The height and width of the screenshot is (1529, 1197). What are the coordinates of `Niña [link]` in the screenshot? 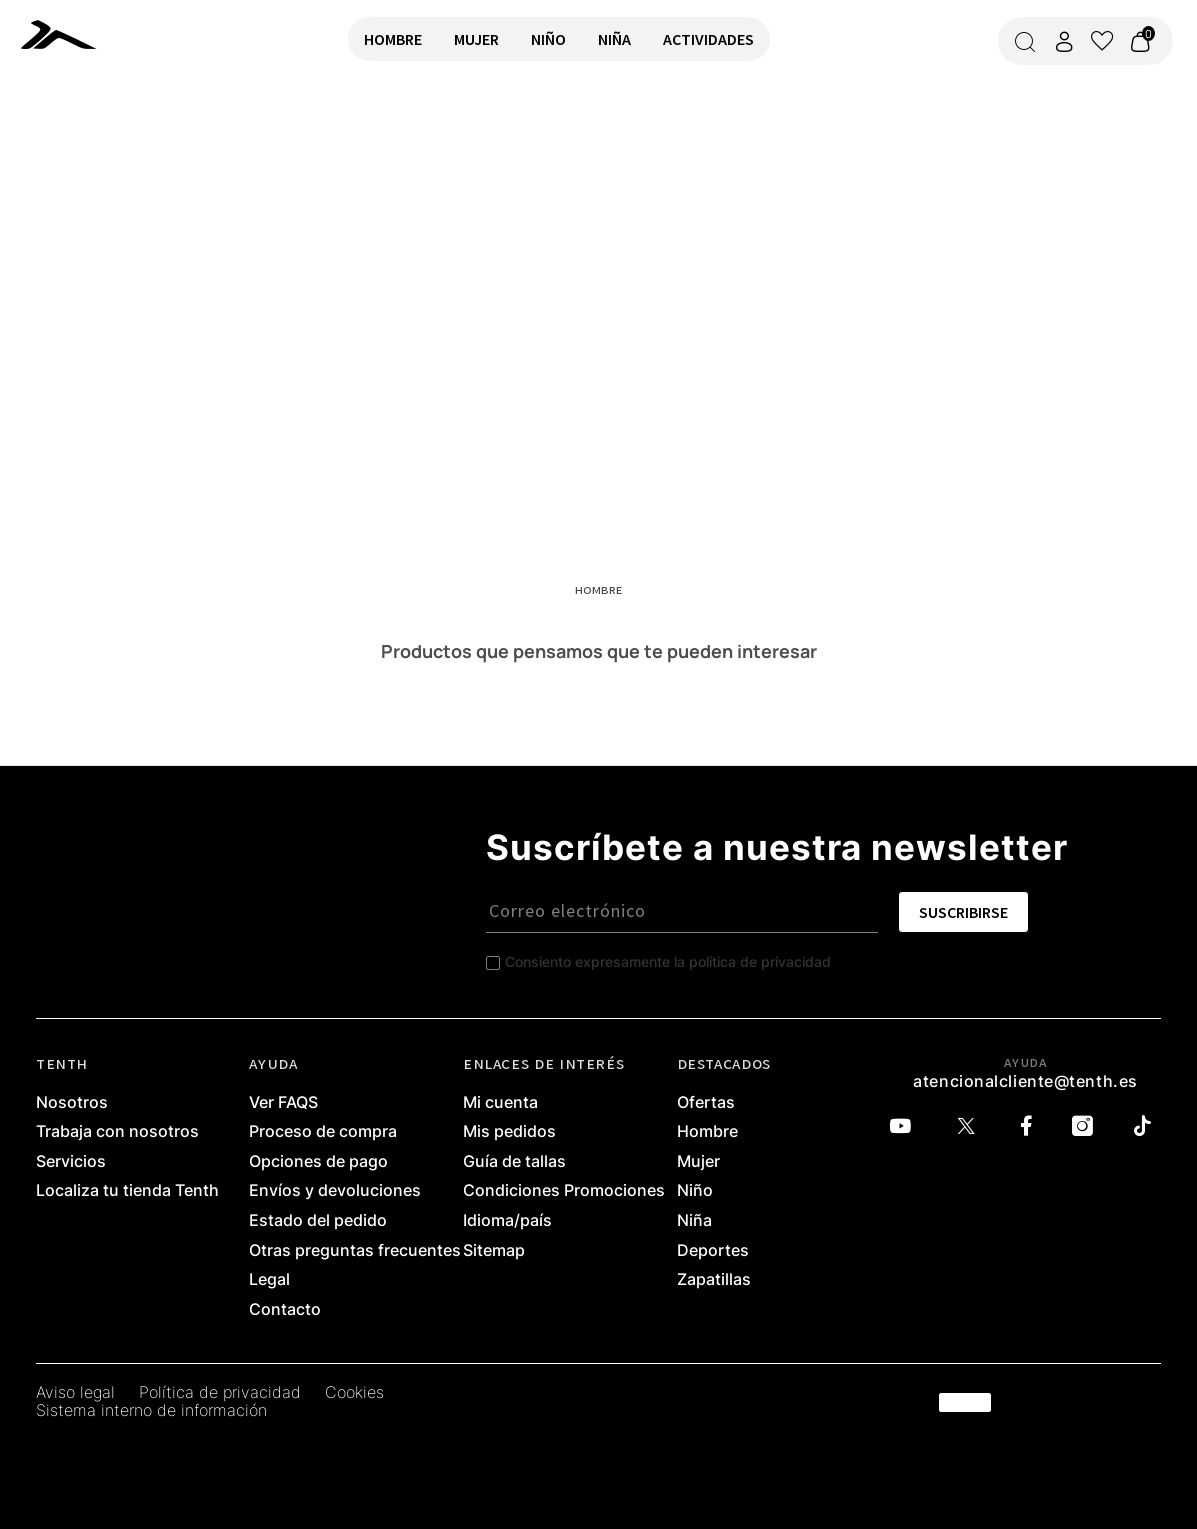 It's located at (694, 1221).